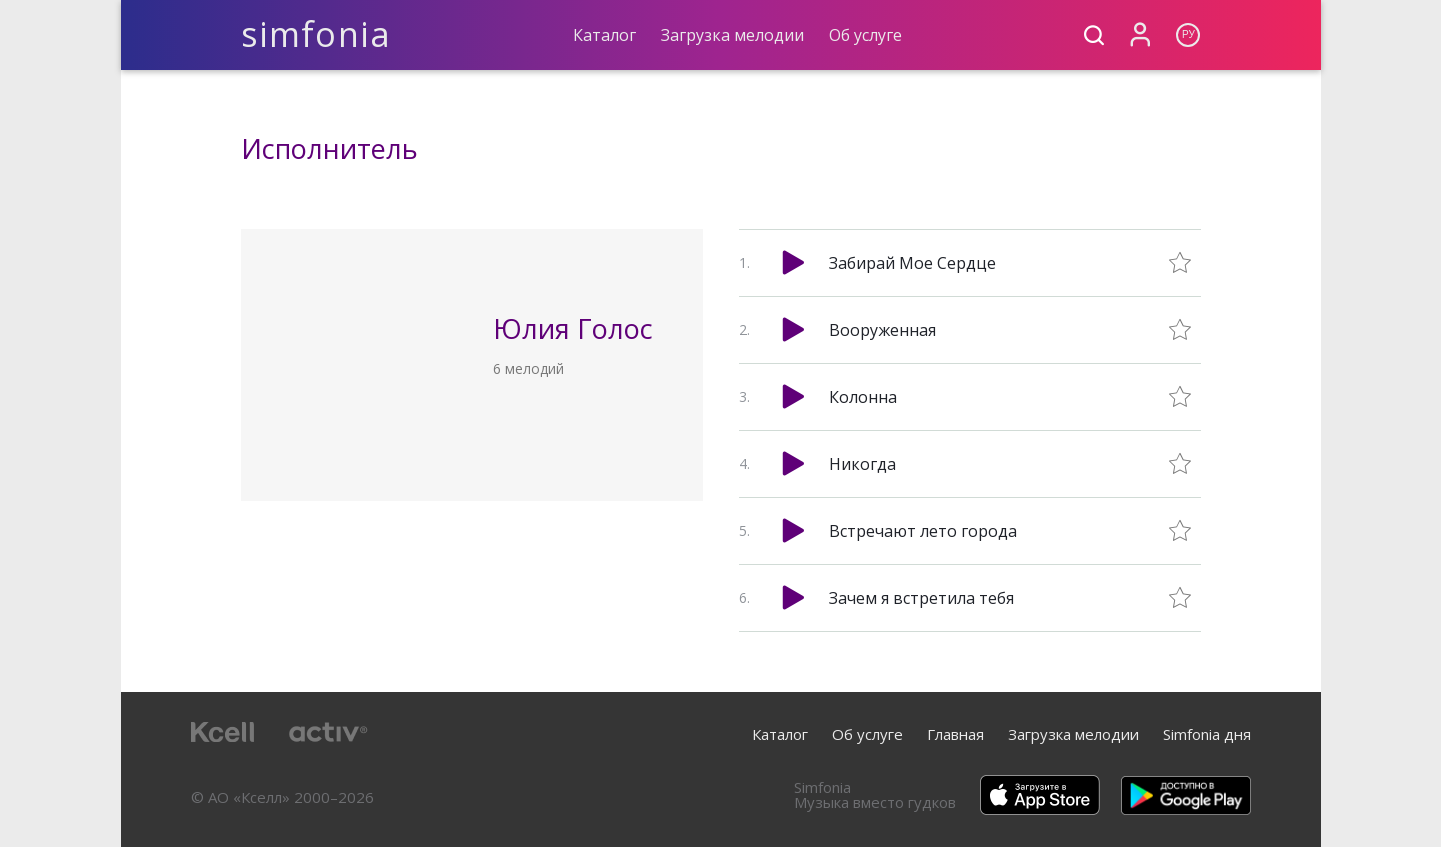 The image size is (1441, 847). I want to click on Simfonia дня, so click(1207, 734).